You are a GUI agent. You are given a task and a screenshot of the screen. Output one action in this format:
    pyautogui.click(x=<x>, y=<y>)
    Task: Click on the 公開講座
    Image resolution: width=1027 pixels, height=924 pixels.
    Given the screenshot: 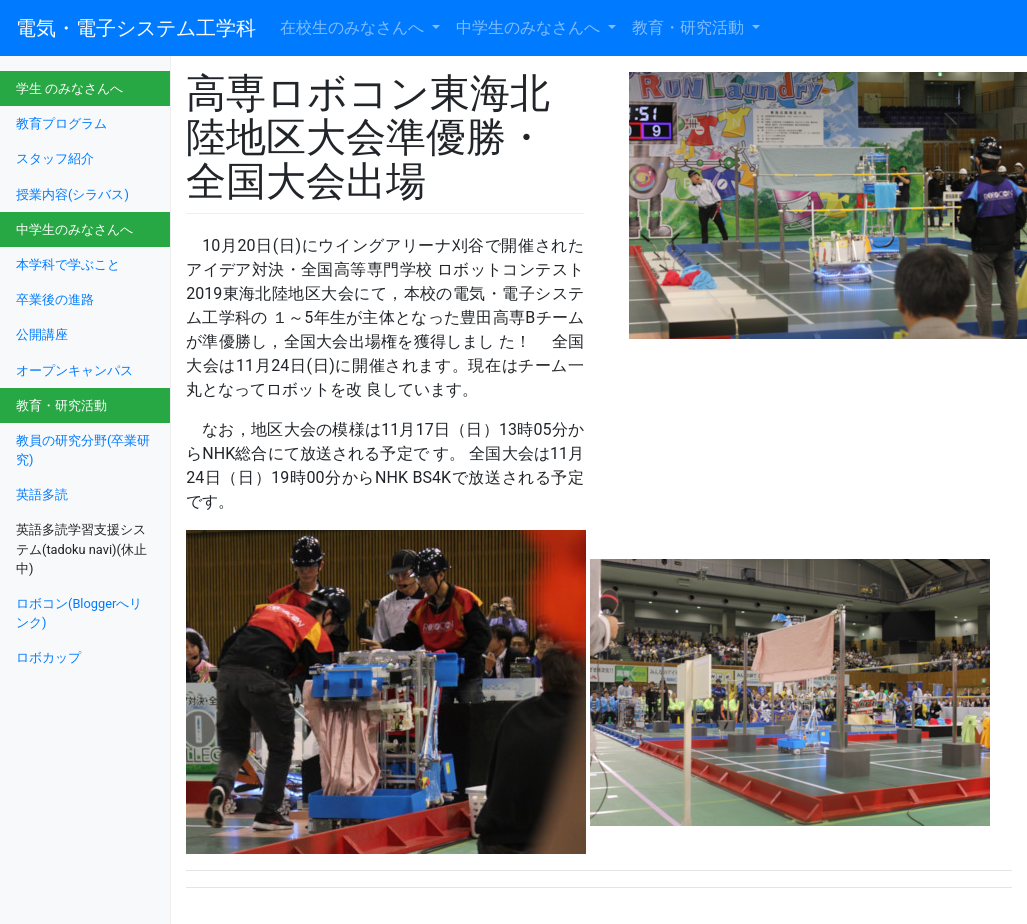 What is the action you would take?
    pyautogui.click(x=42, y=334)
    